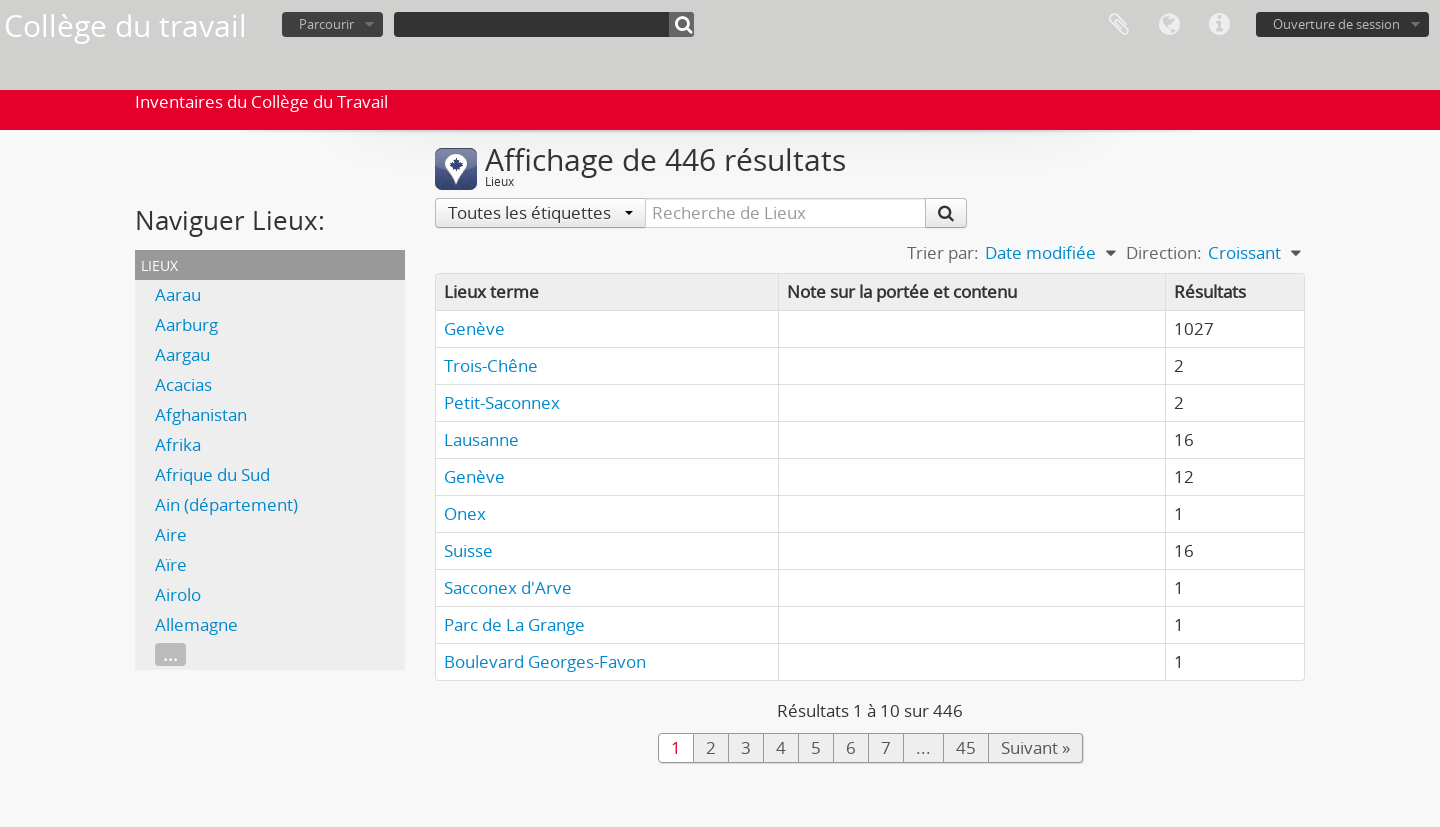 The image size is (1440, 827). Describe the element at coordinates (966, 747) in the screenshot. I see `45` at that location.